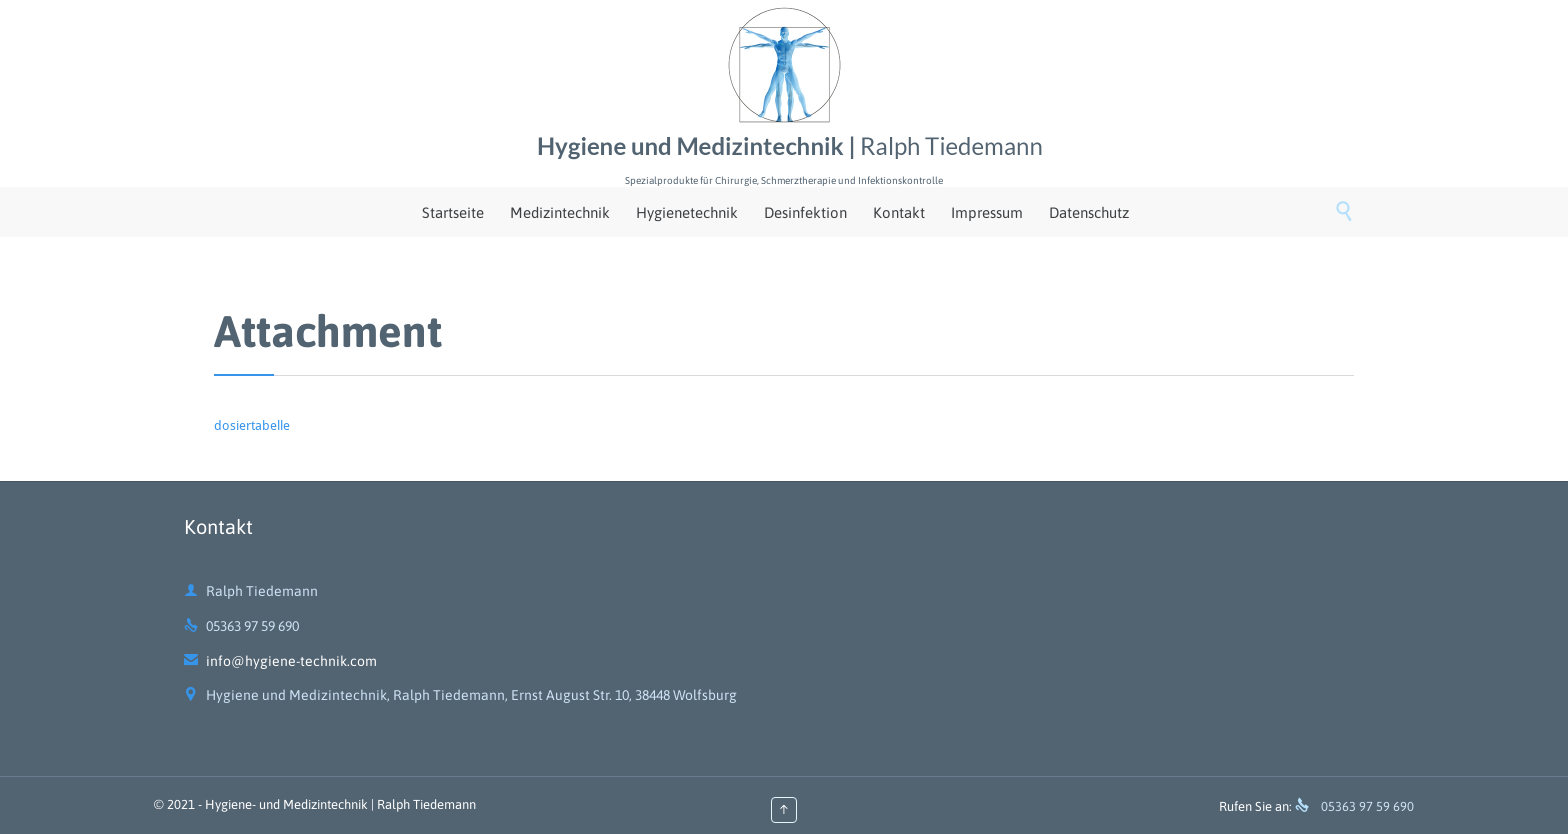 The width and height of the screenshot is (1568, 834). Describe the element at coordinates (252, 425) in the screenshot. I see `dosiertabelle` at that location.